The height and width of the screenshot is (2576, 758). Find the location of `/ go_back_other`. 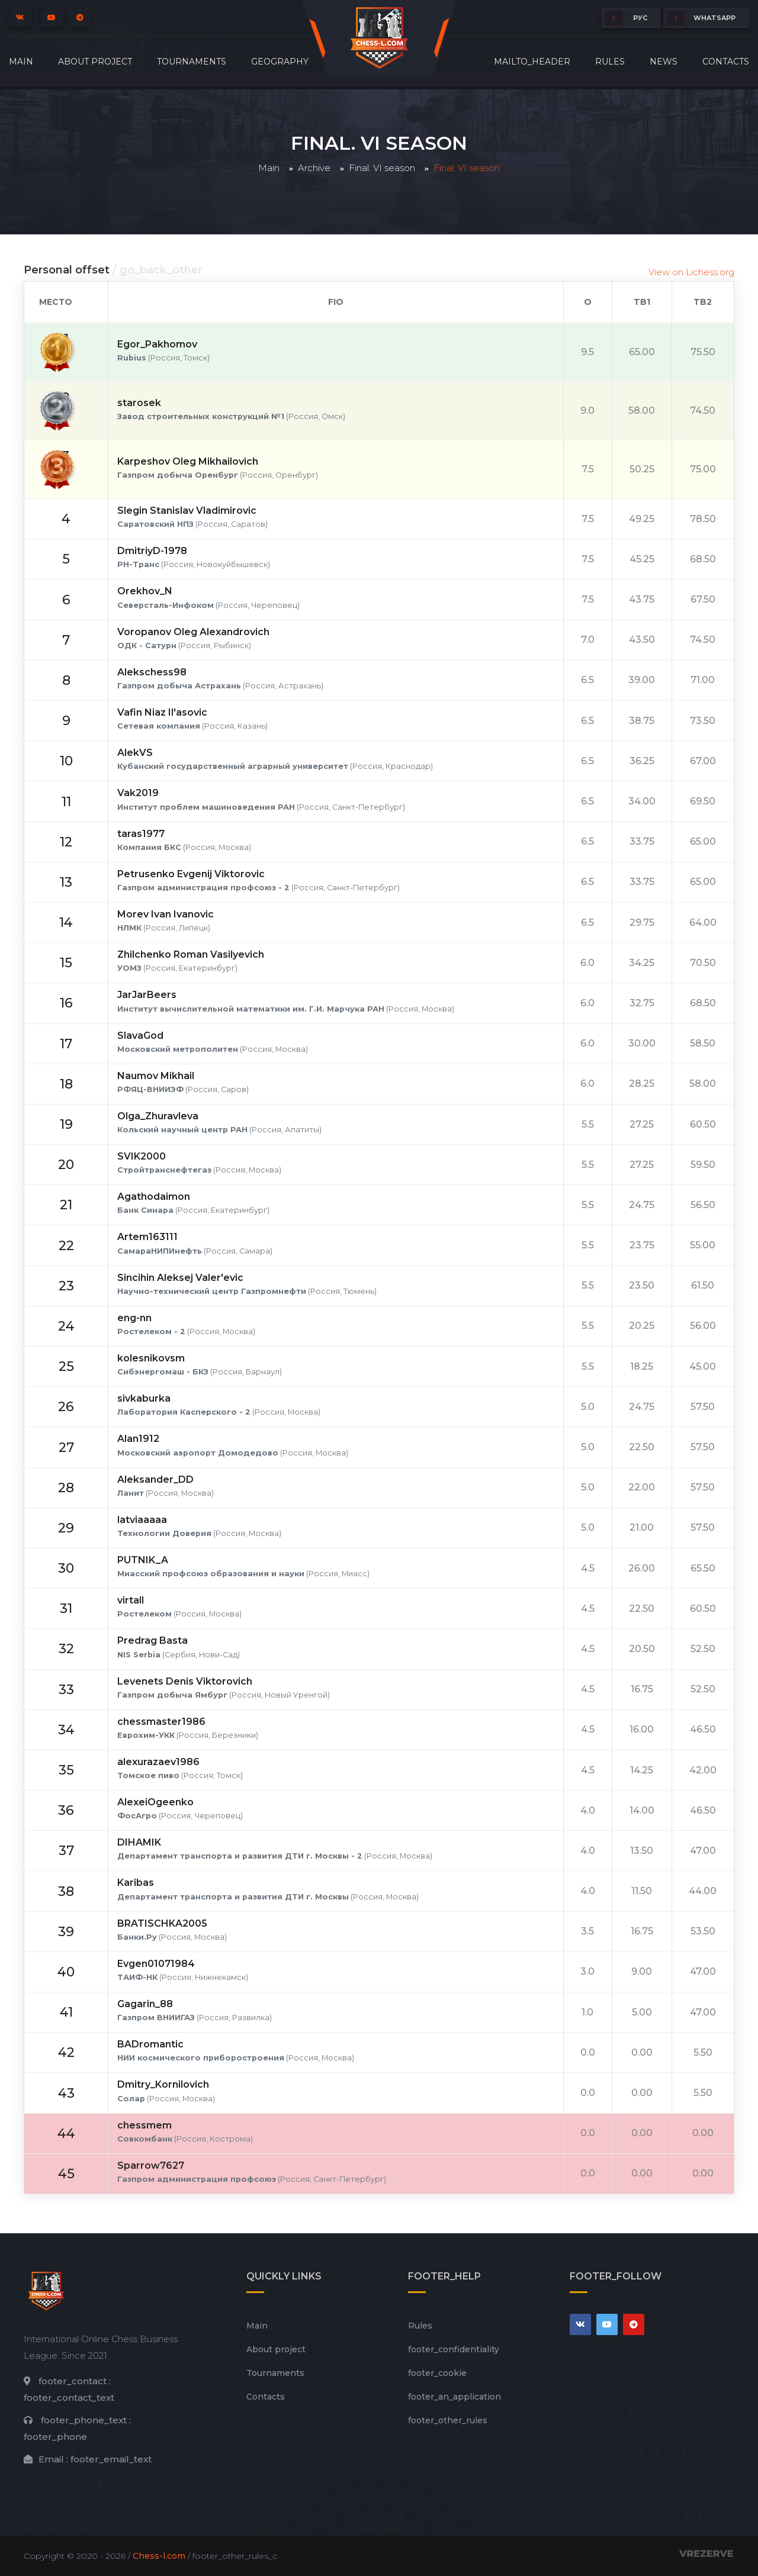

/ go_back_other is located at coordinates (158, 269).